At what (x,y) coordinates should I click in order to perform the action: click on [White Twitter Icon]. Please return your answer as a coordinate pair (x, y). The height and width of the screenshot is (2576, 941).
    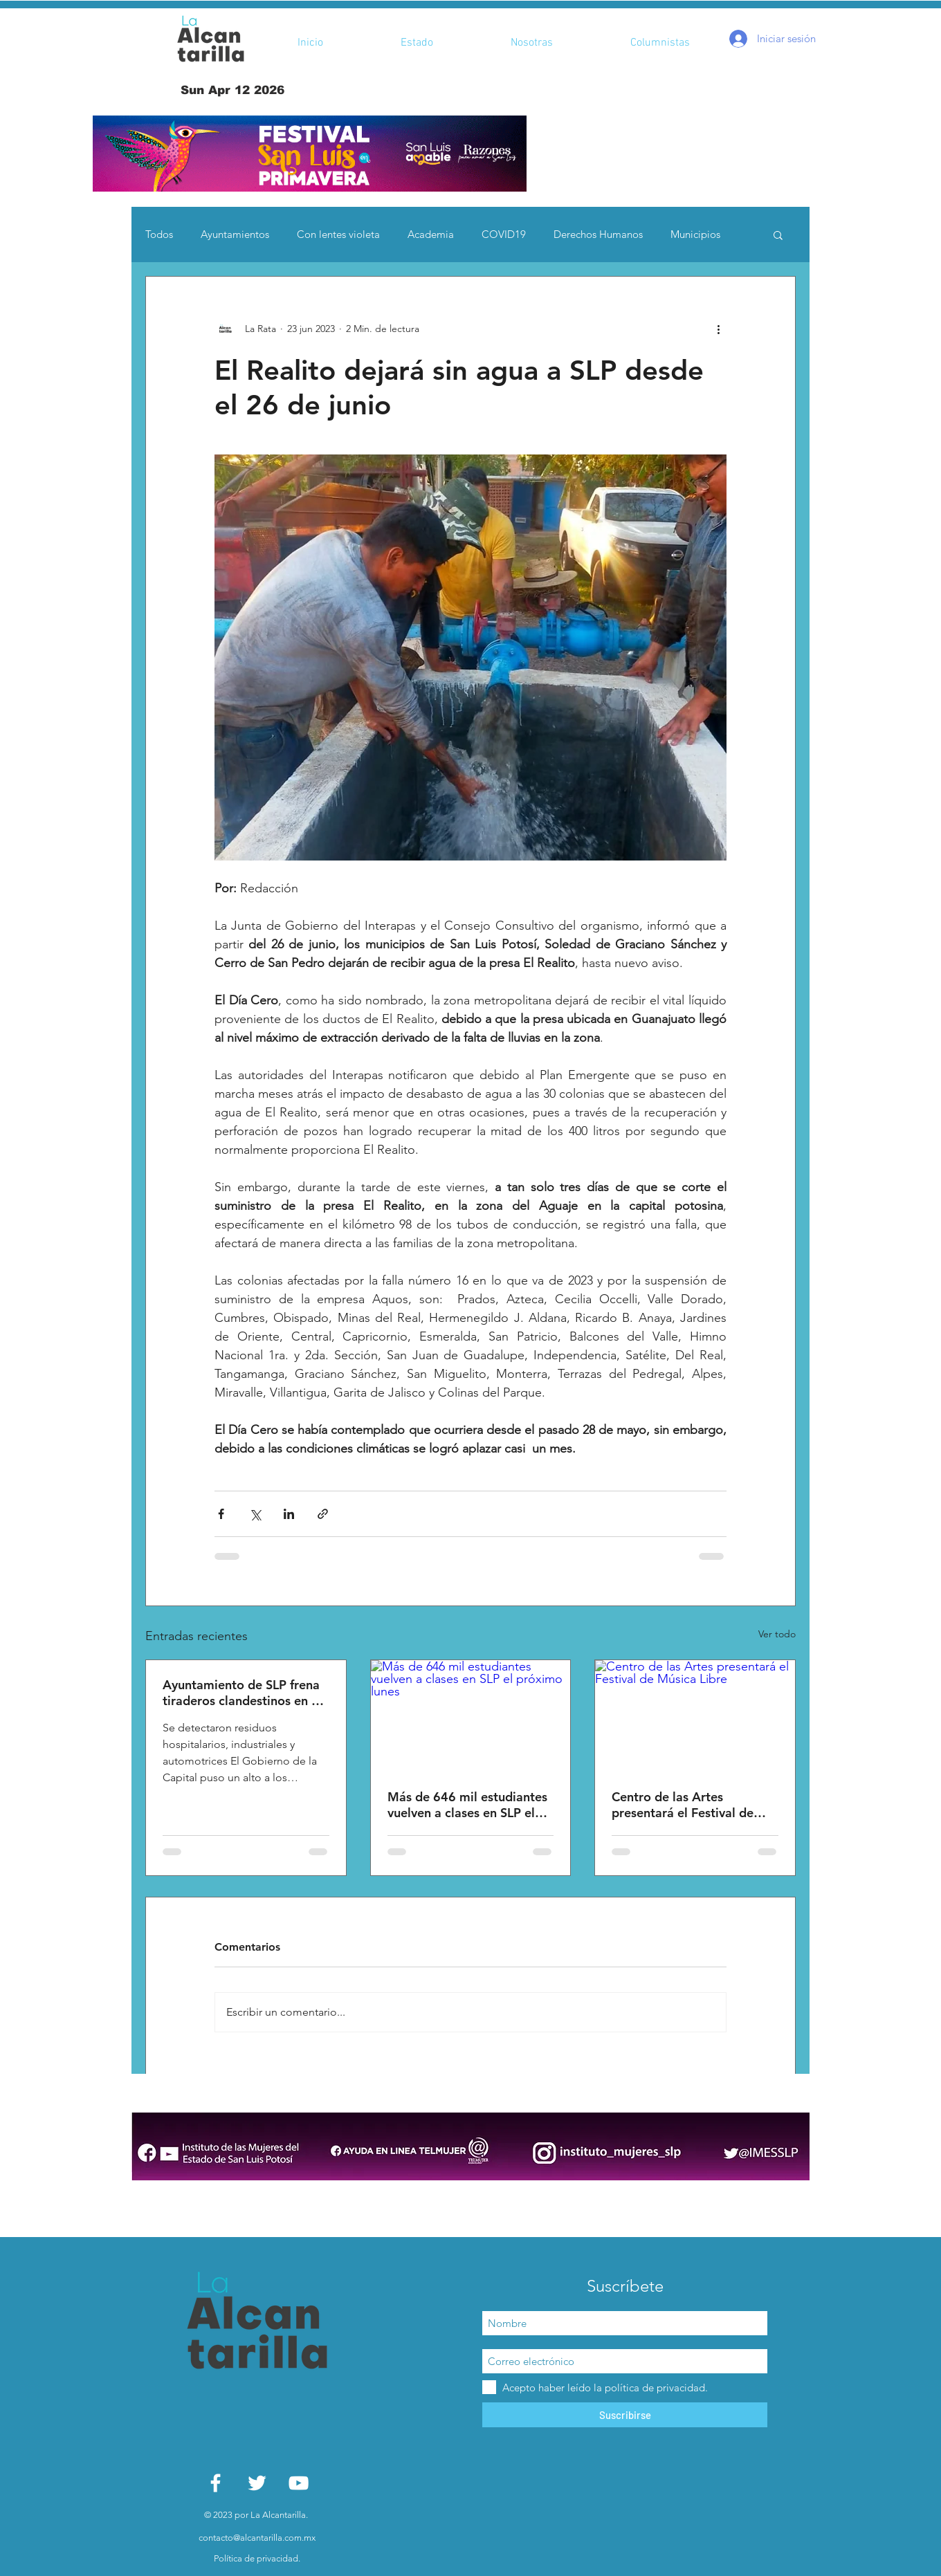
    Looking at the image, I should click on (257, 2483).